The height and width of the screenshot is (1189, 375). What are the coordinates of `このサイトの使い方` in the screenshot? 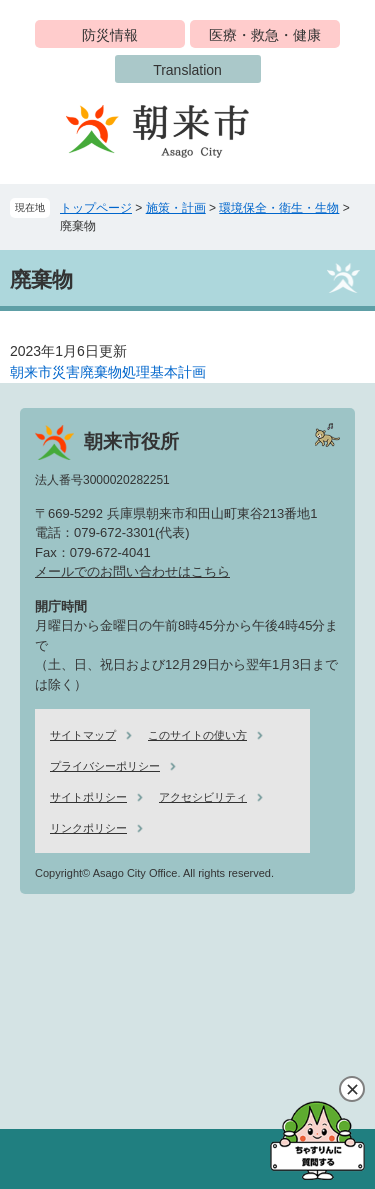 It's located at (197, 735).